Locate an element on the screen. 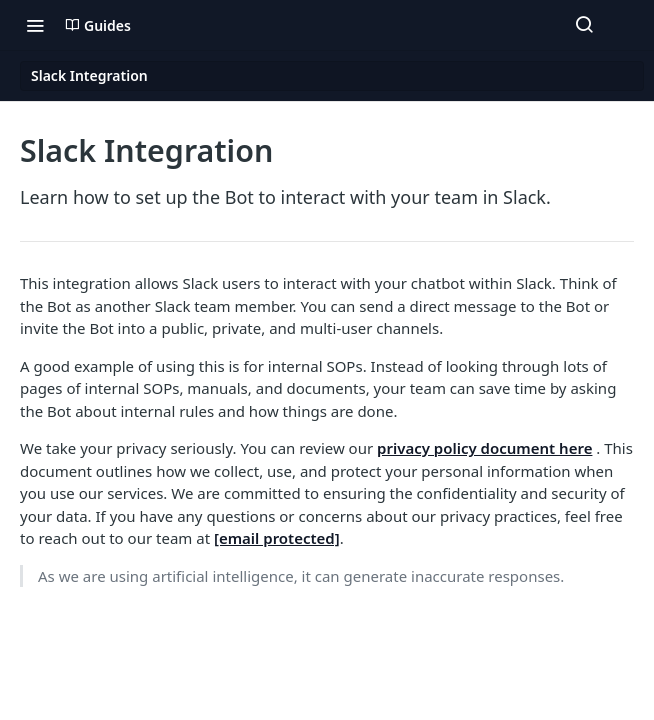 This screenshot has height=720, width=654. [Search ⌘k] is located at coordinates (584, 25).